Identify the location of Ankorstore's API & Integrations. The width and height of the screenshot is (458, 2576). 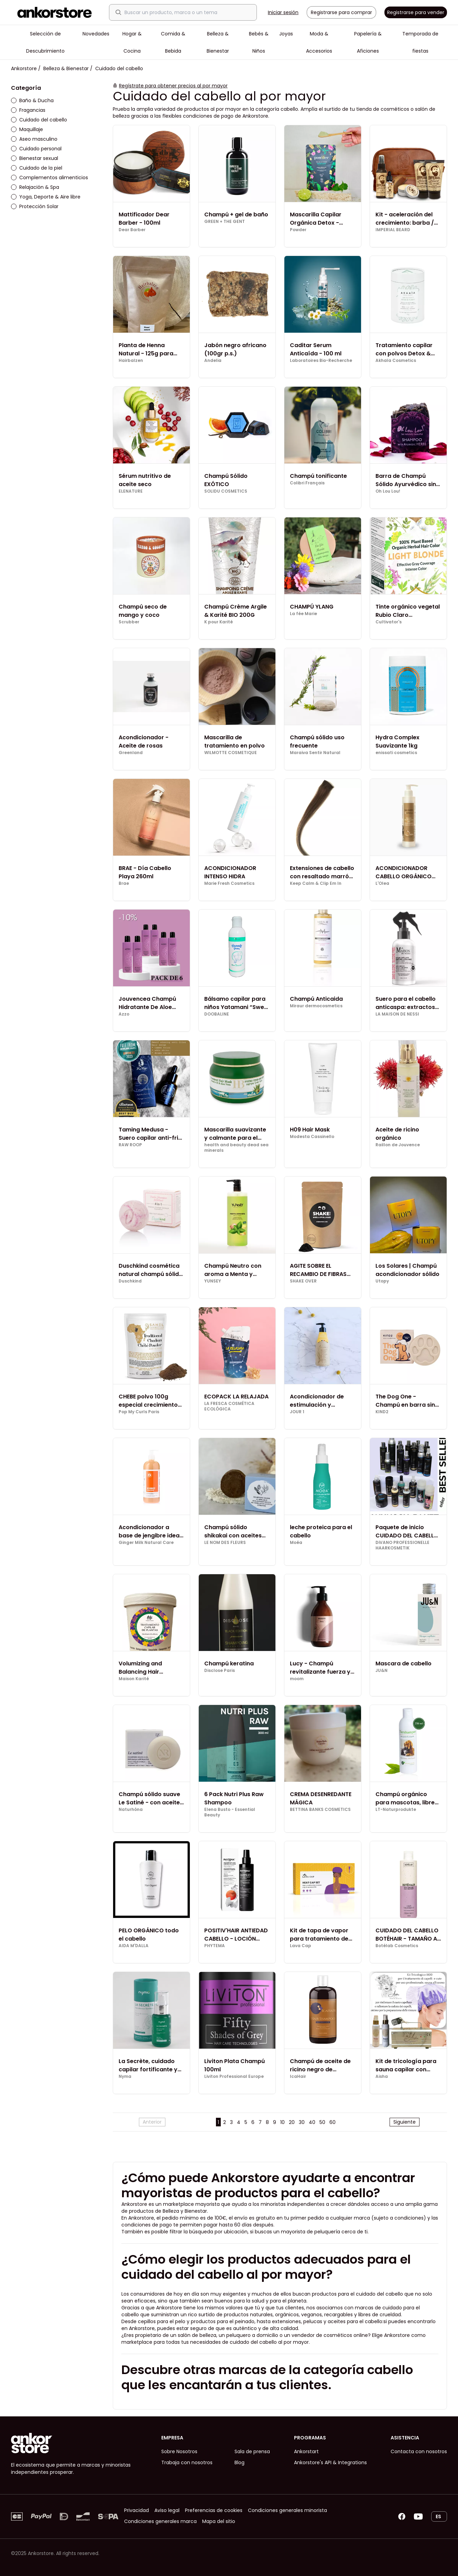
(330, 2462).